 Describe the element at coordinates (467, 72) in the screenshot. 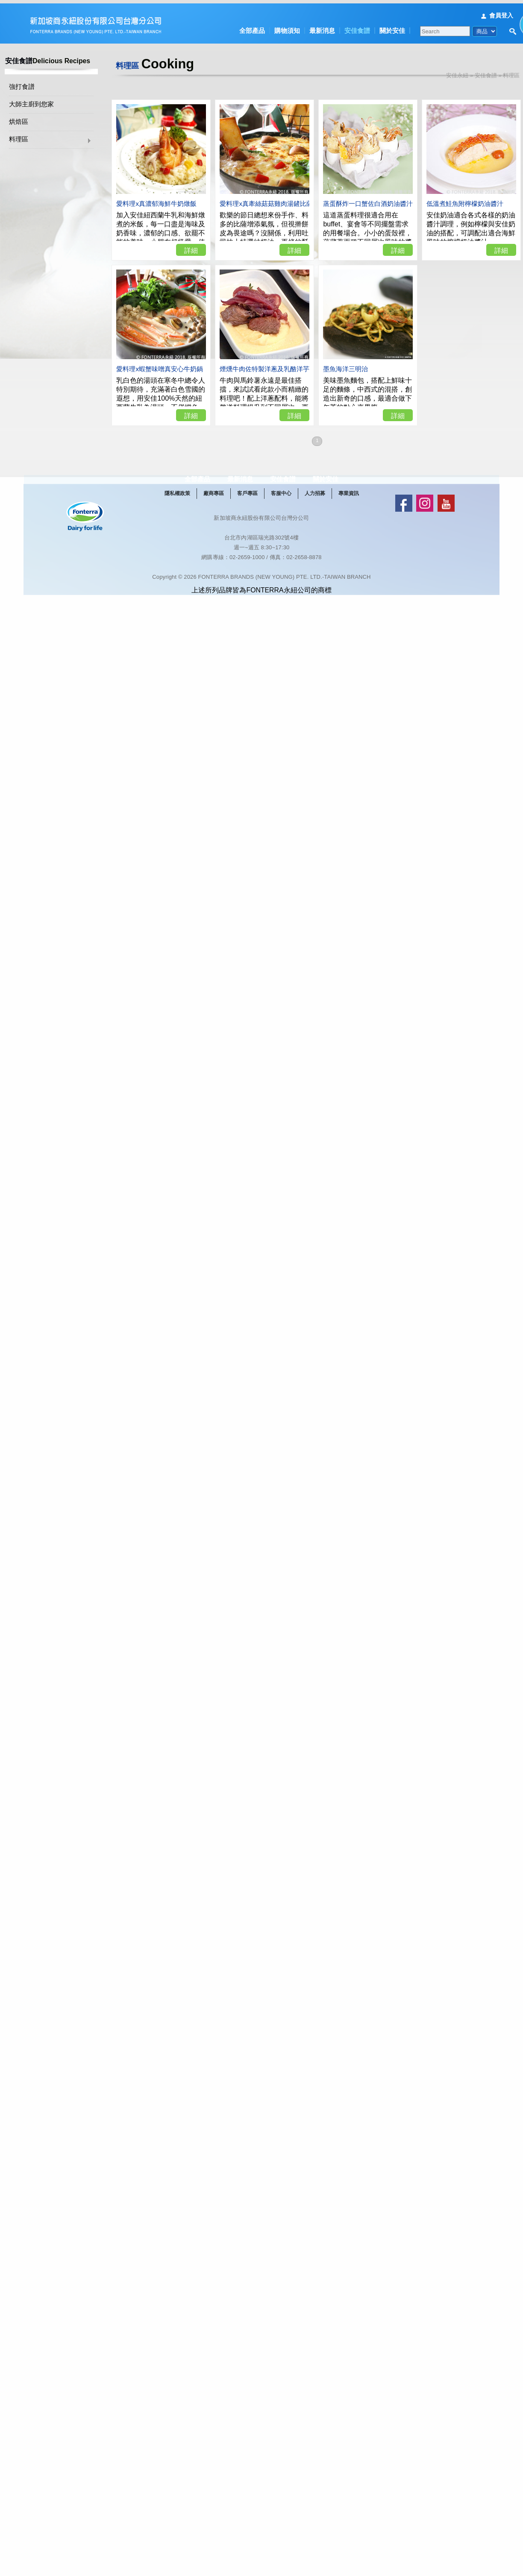

I see `安佳永紐` at that location.